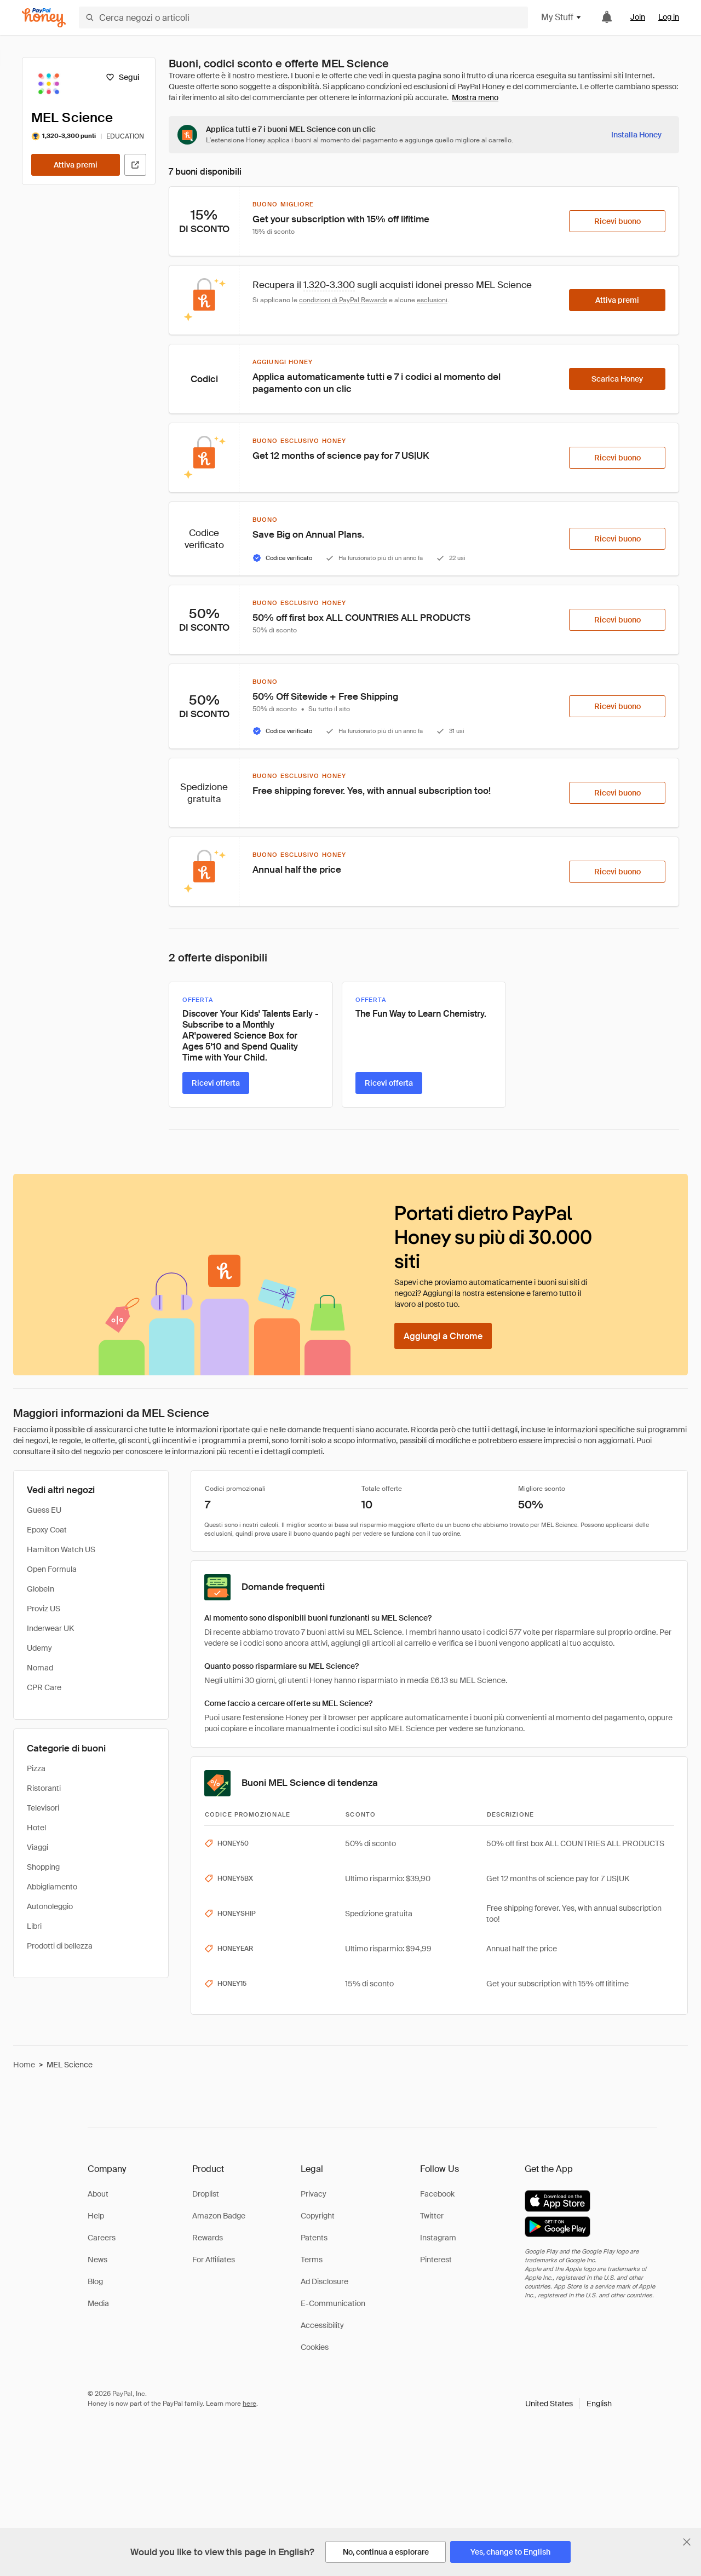 The height and width of the screenshot is (2576, 701). Describe the element at coordinates (207, 2238) in the screenshot. I see `Rewards` at that location.